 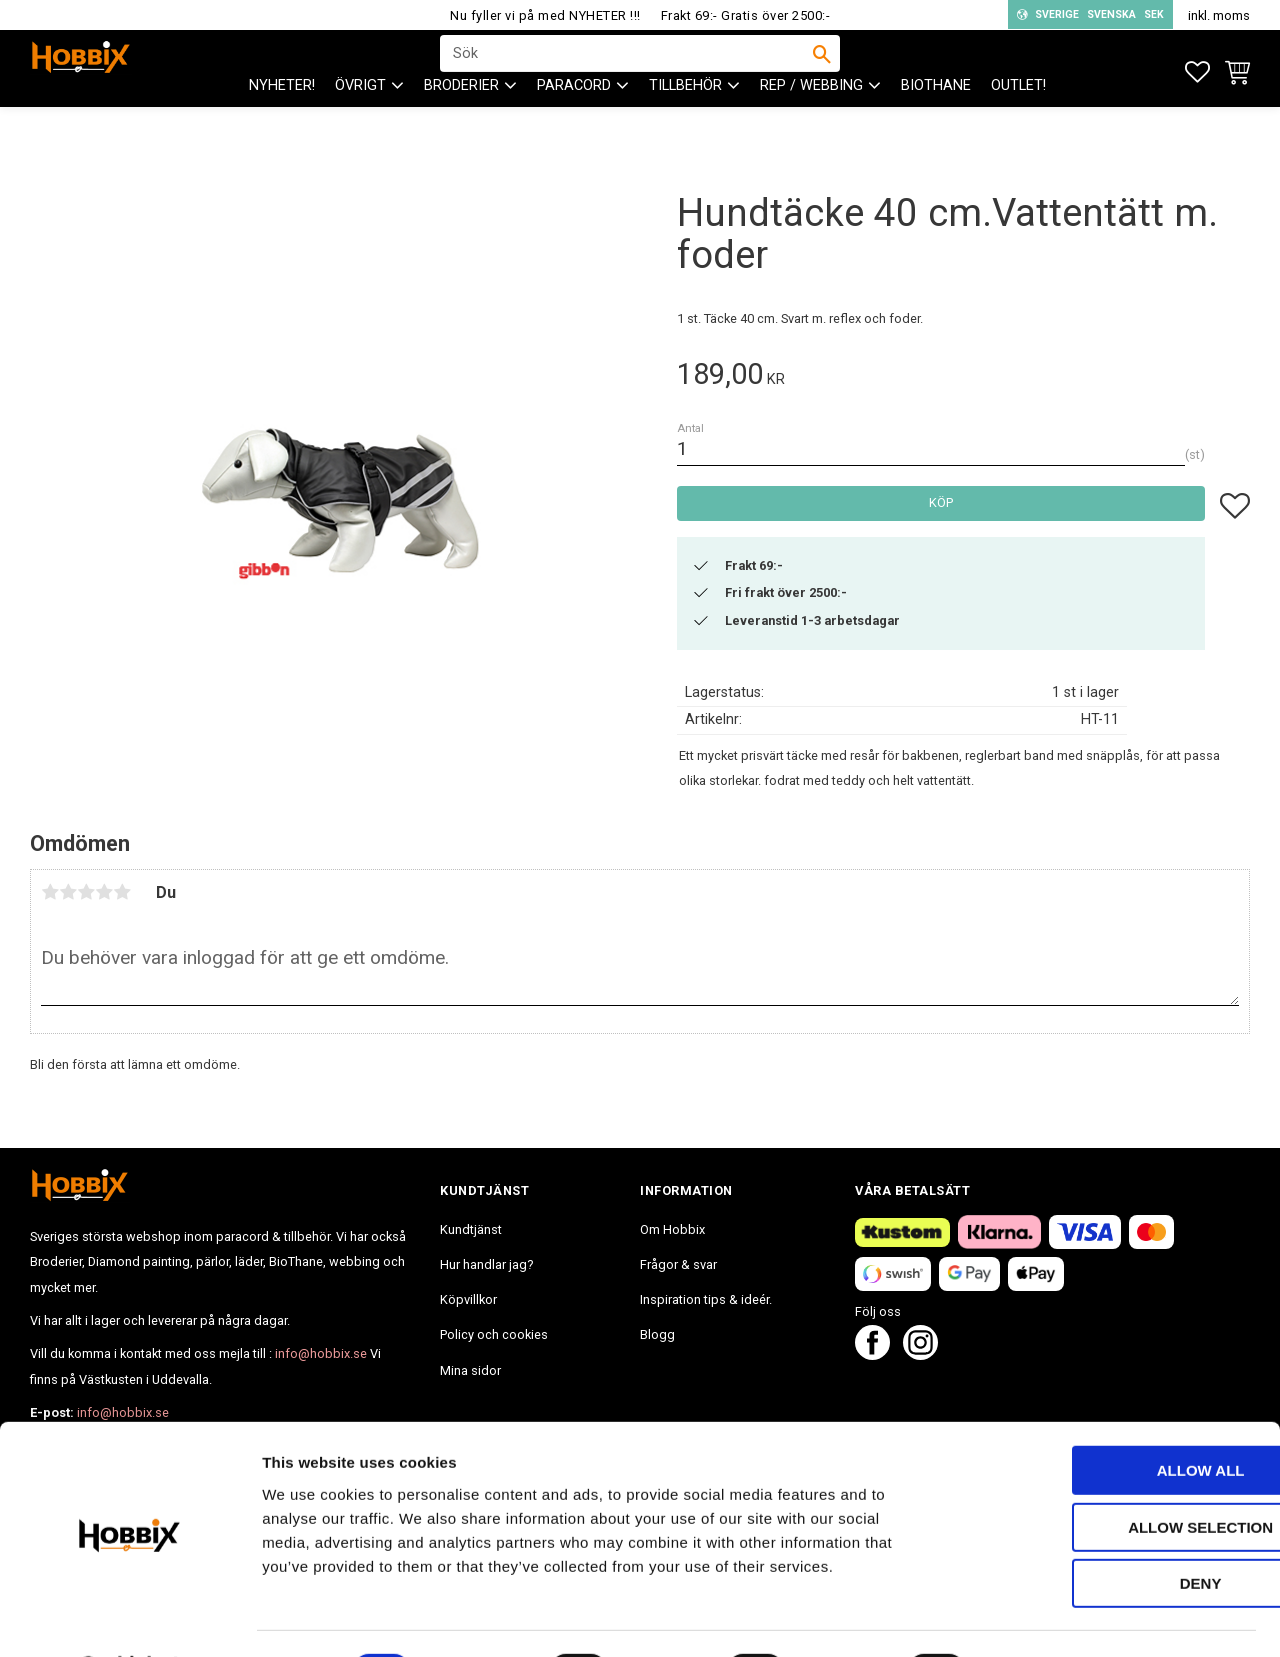 I want to click on Allow all, so click(x=1113, y=1417).